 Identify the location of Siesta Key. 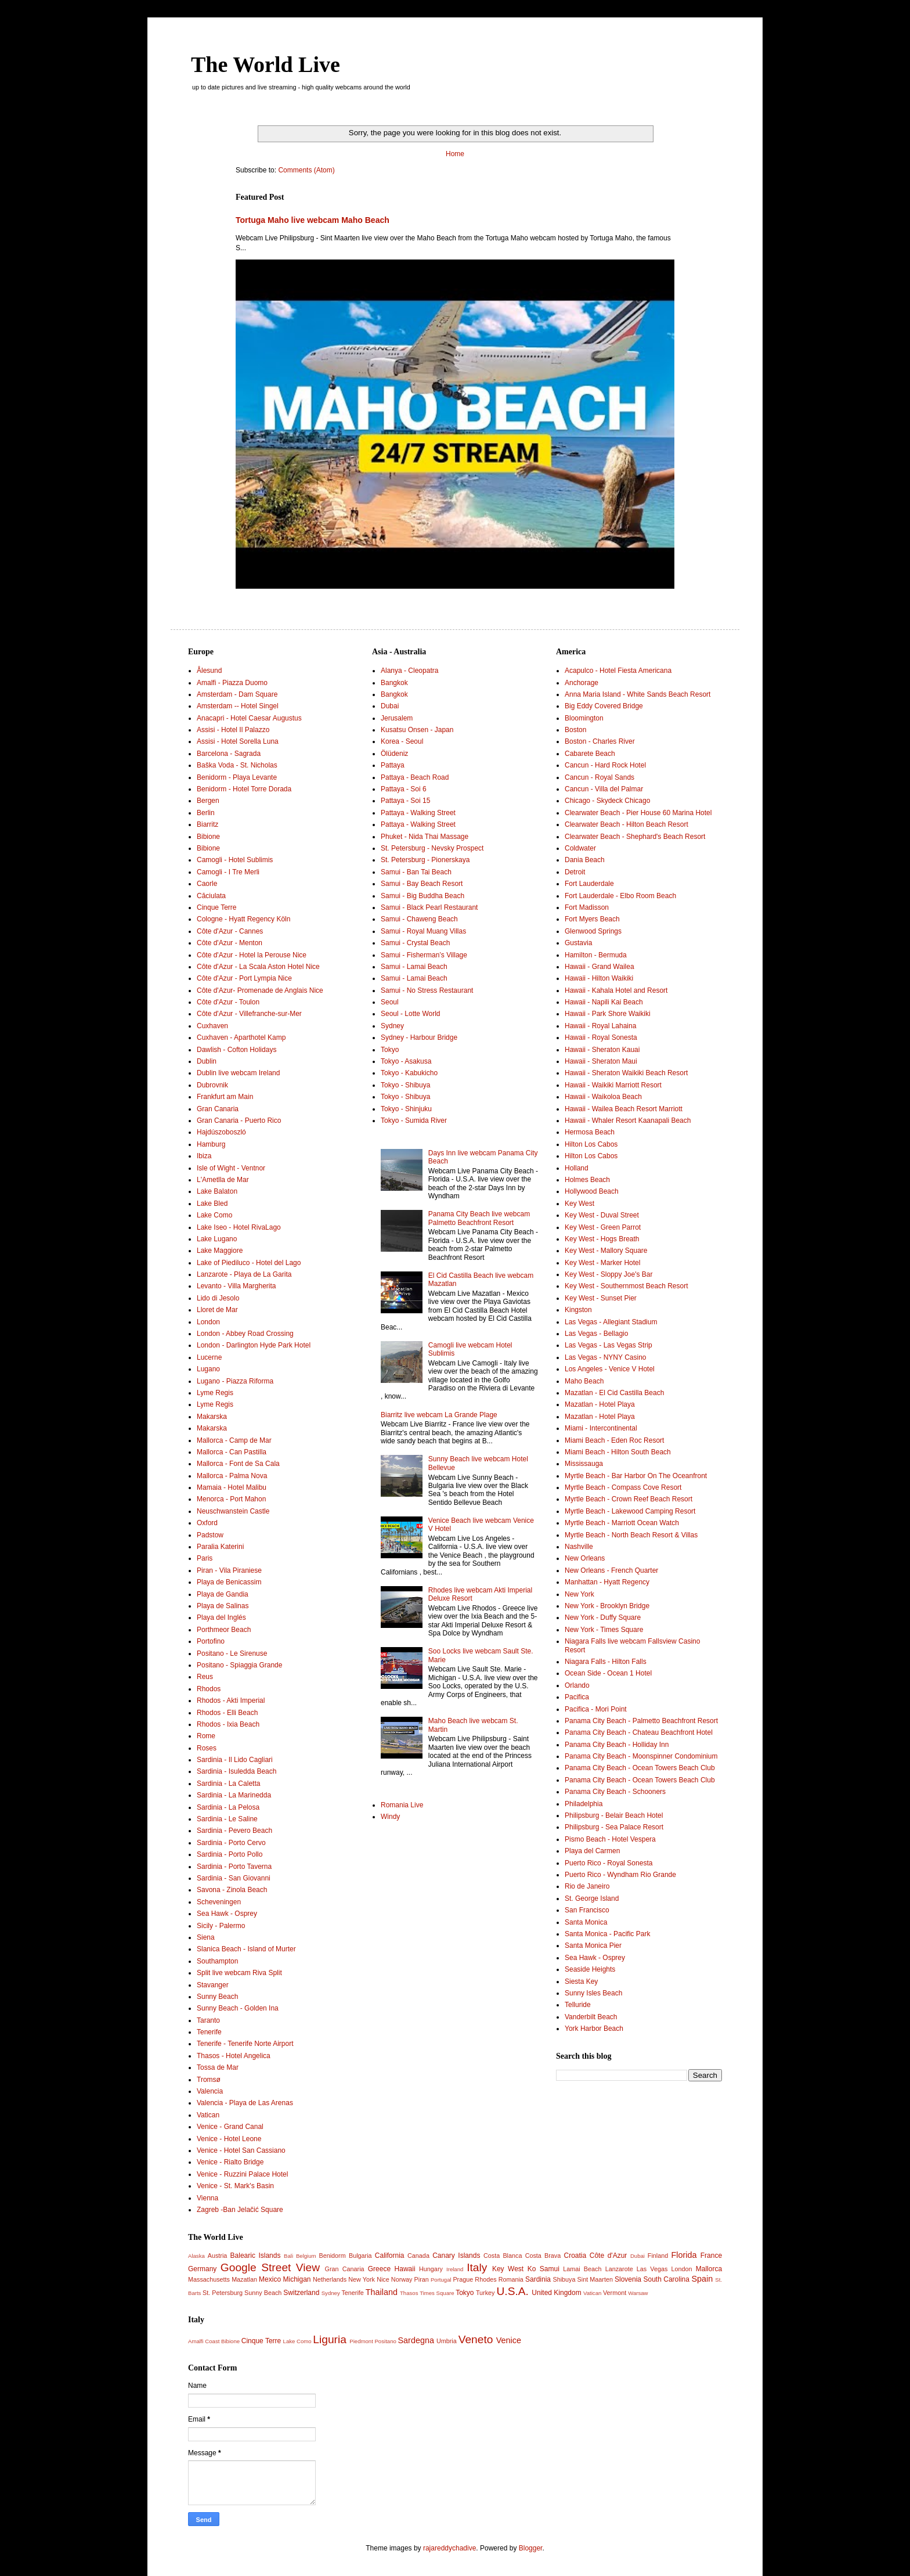
(581, 1981).